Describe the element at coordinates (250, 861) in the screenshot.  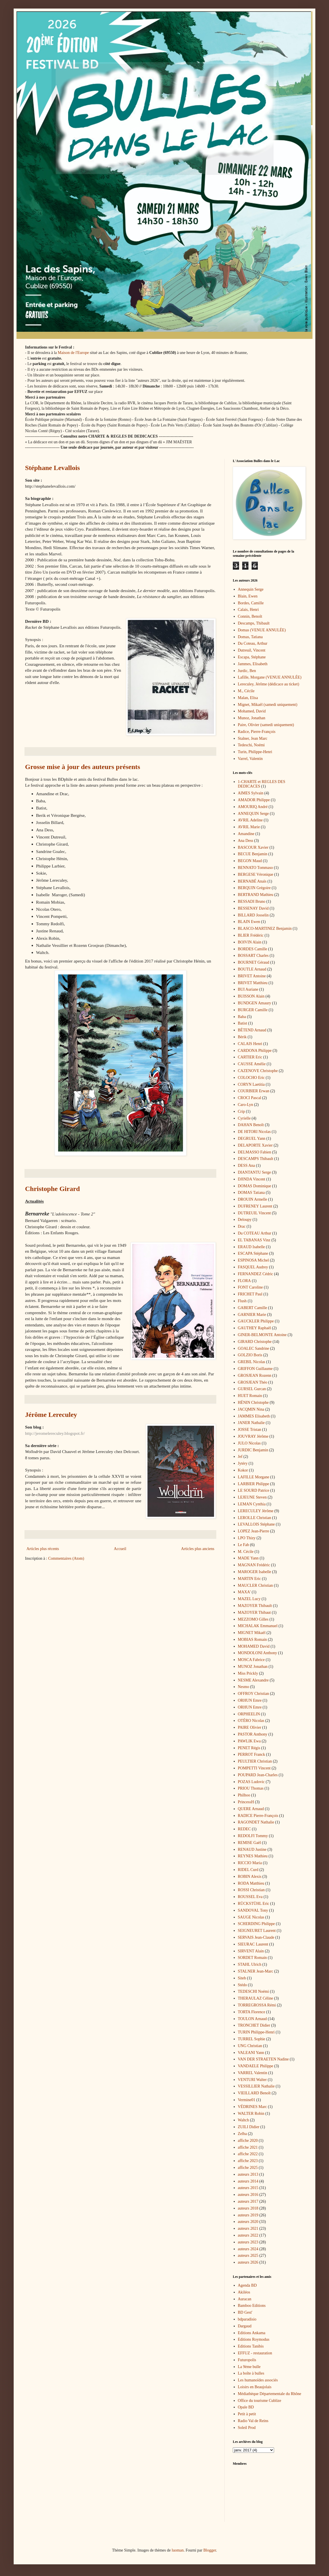
I see `BEGON Maud` at that location.